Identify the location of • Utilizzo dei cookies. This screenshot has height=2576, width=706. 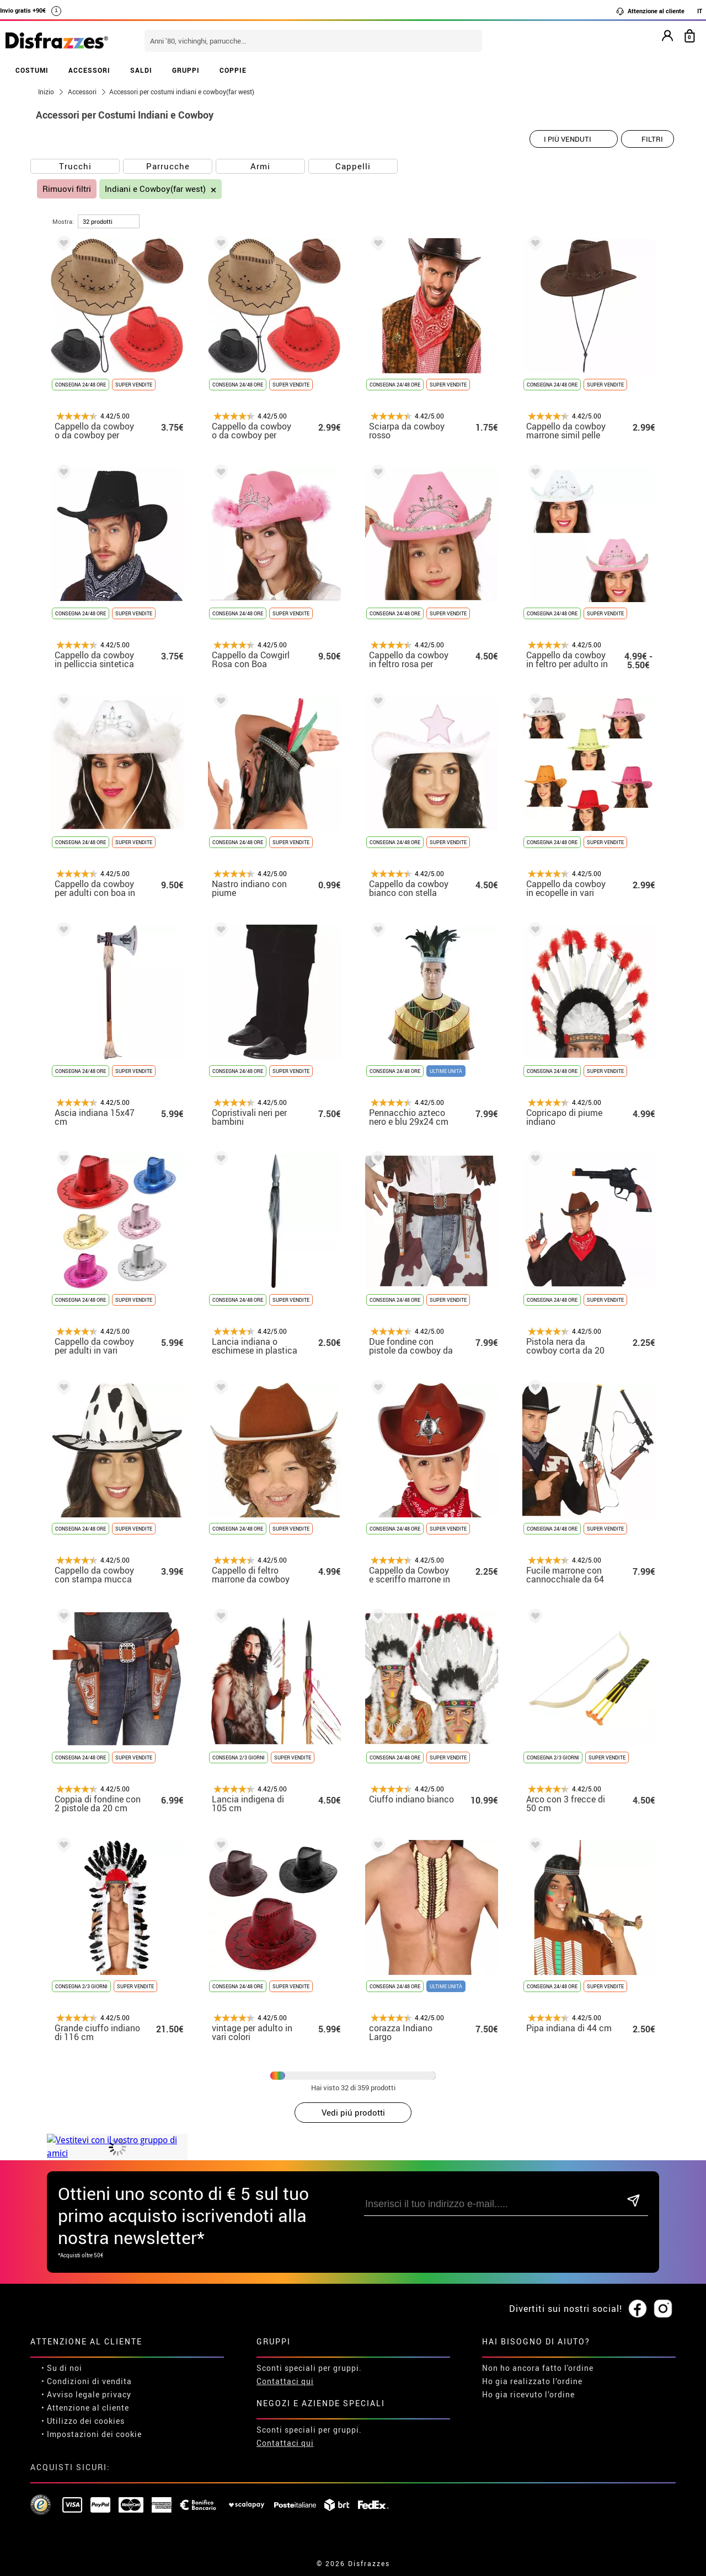
(83, 2421).